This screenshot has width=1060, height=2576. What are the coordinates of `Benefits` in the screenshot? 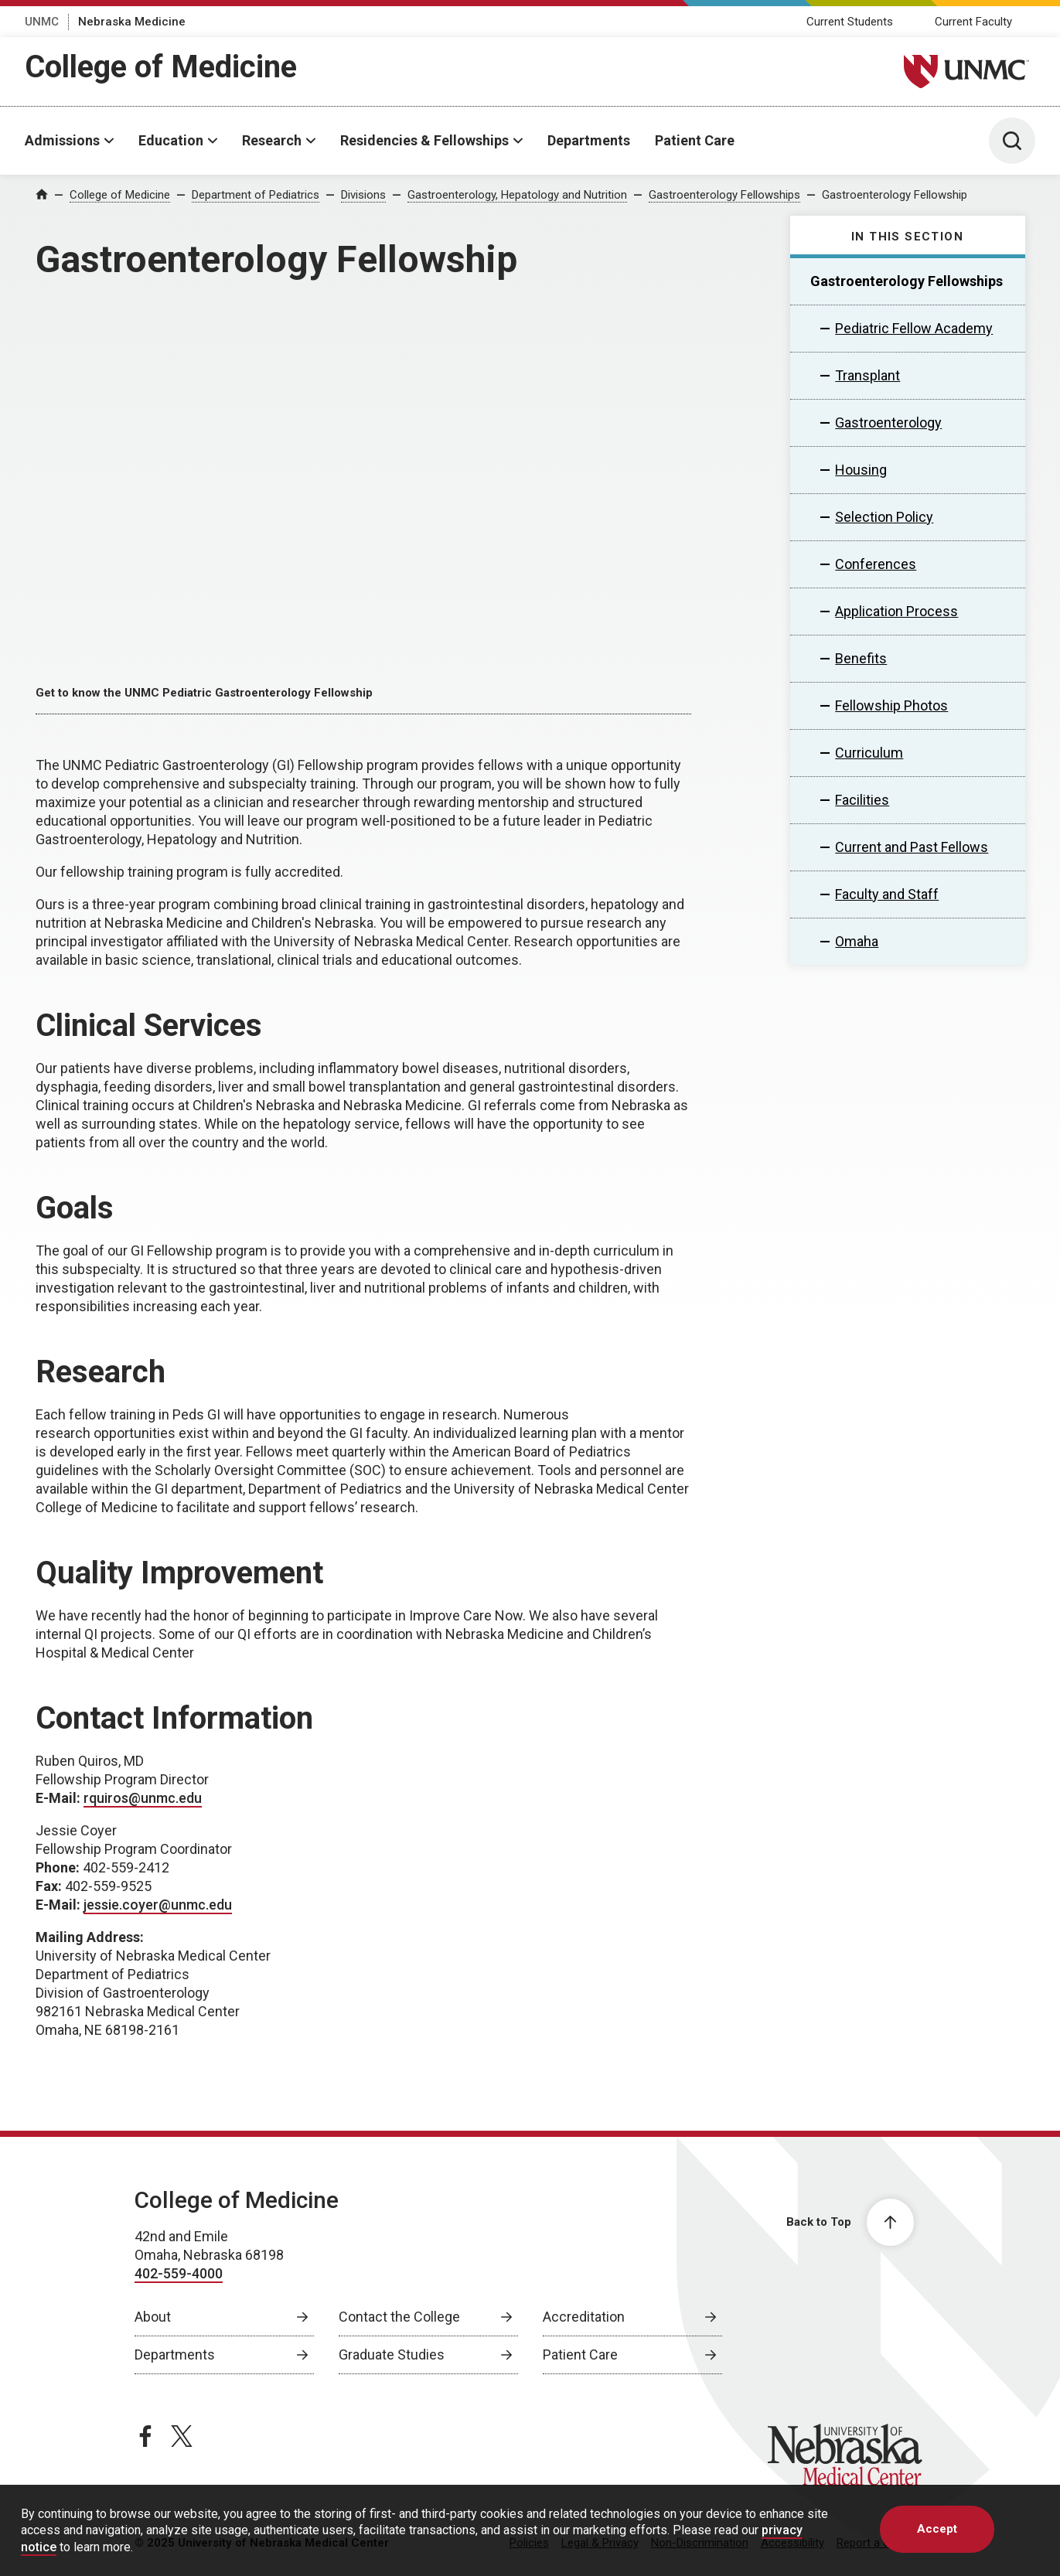 It's located at (861, 658).